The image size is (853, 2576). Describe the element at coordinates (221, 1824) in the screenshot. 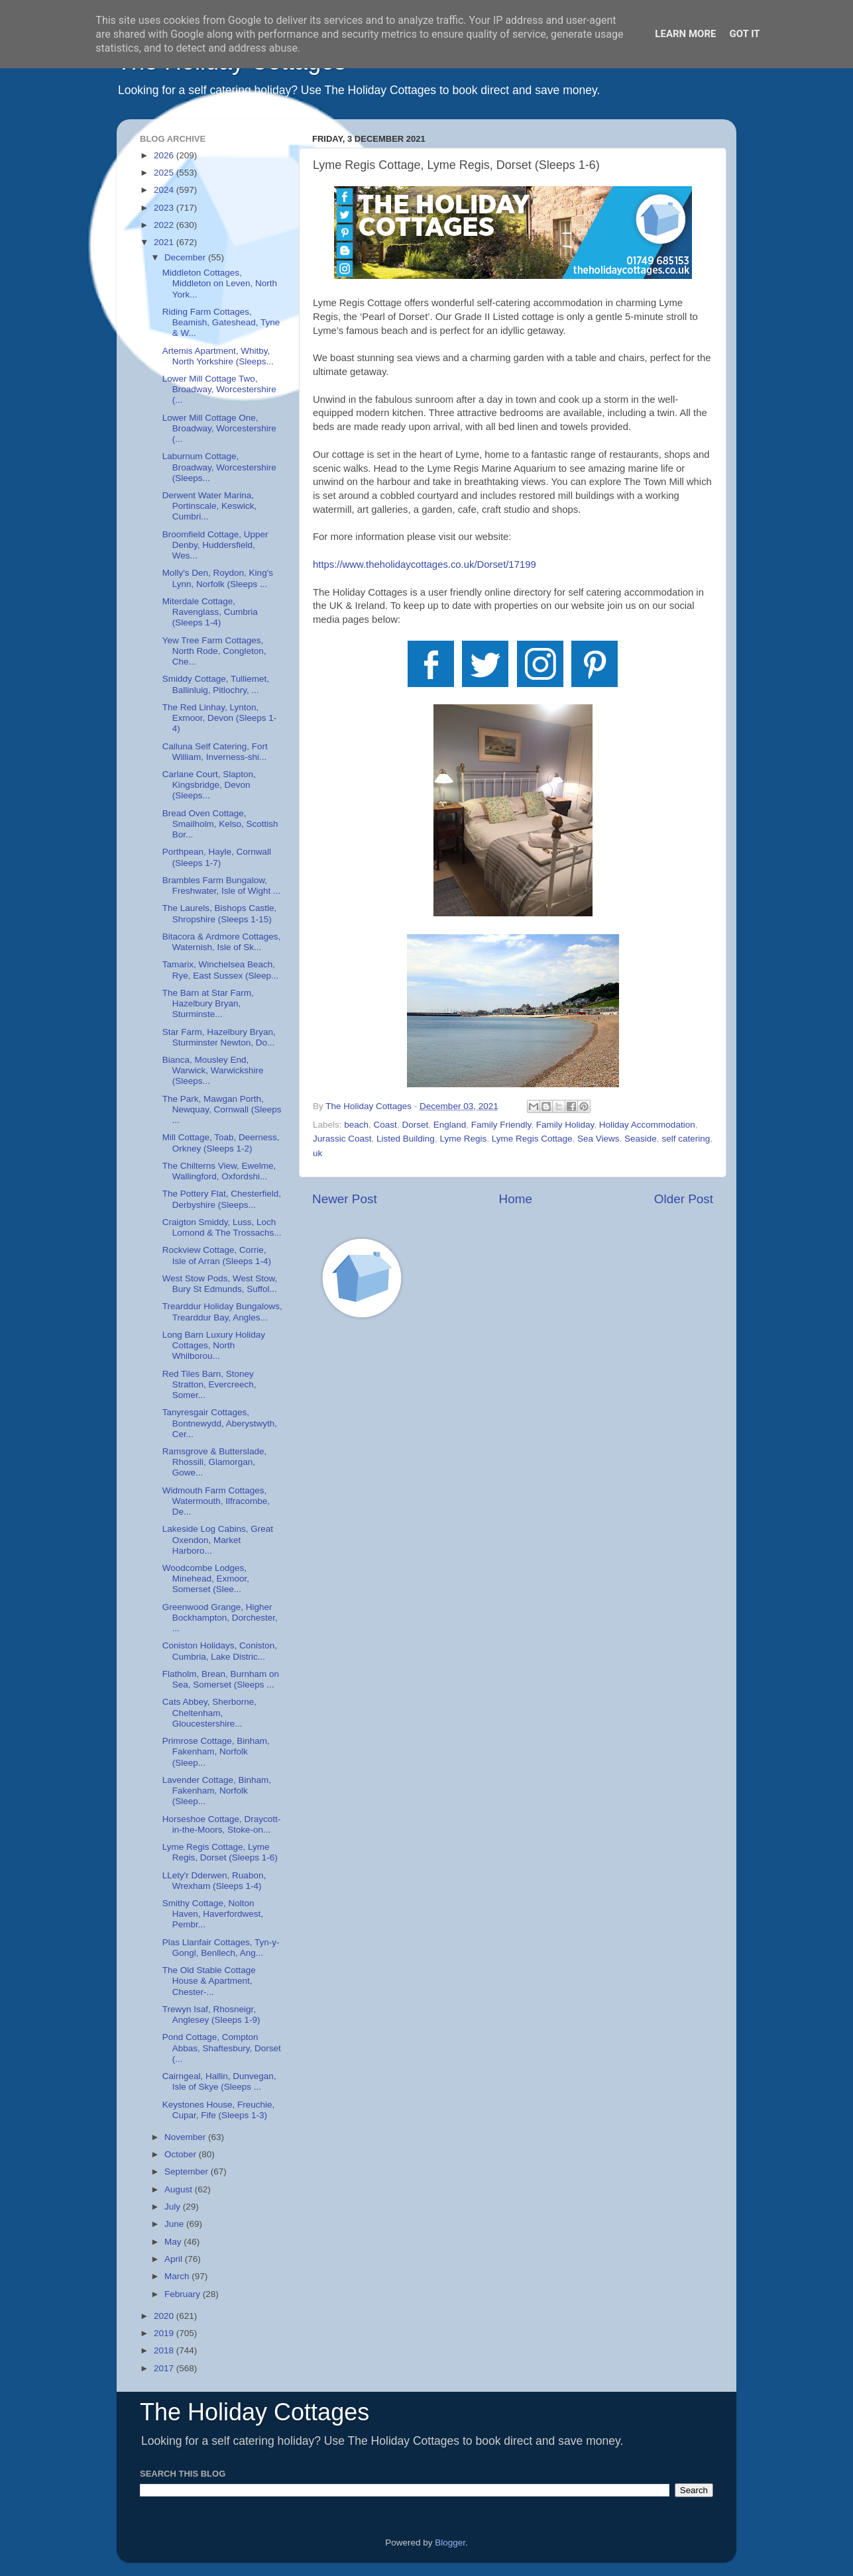

I see `Horseshoe Cottage, Draycott-in-the-Moors, Stoke-on...` at that location.